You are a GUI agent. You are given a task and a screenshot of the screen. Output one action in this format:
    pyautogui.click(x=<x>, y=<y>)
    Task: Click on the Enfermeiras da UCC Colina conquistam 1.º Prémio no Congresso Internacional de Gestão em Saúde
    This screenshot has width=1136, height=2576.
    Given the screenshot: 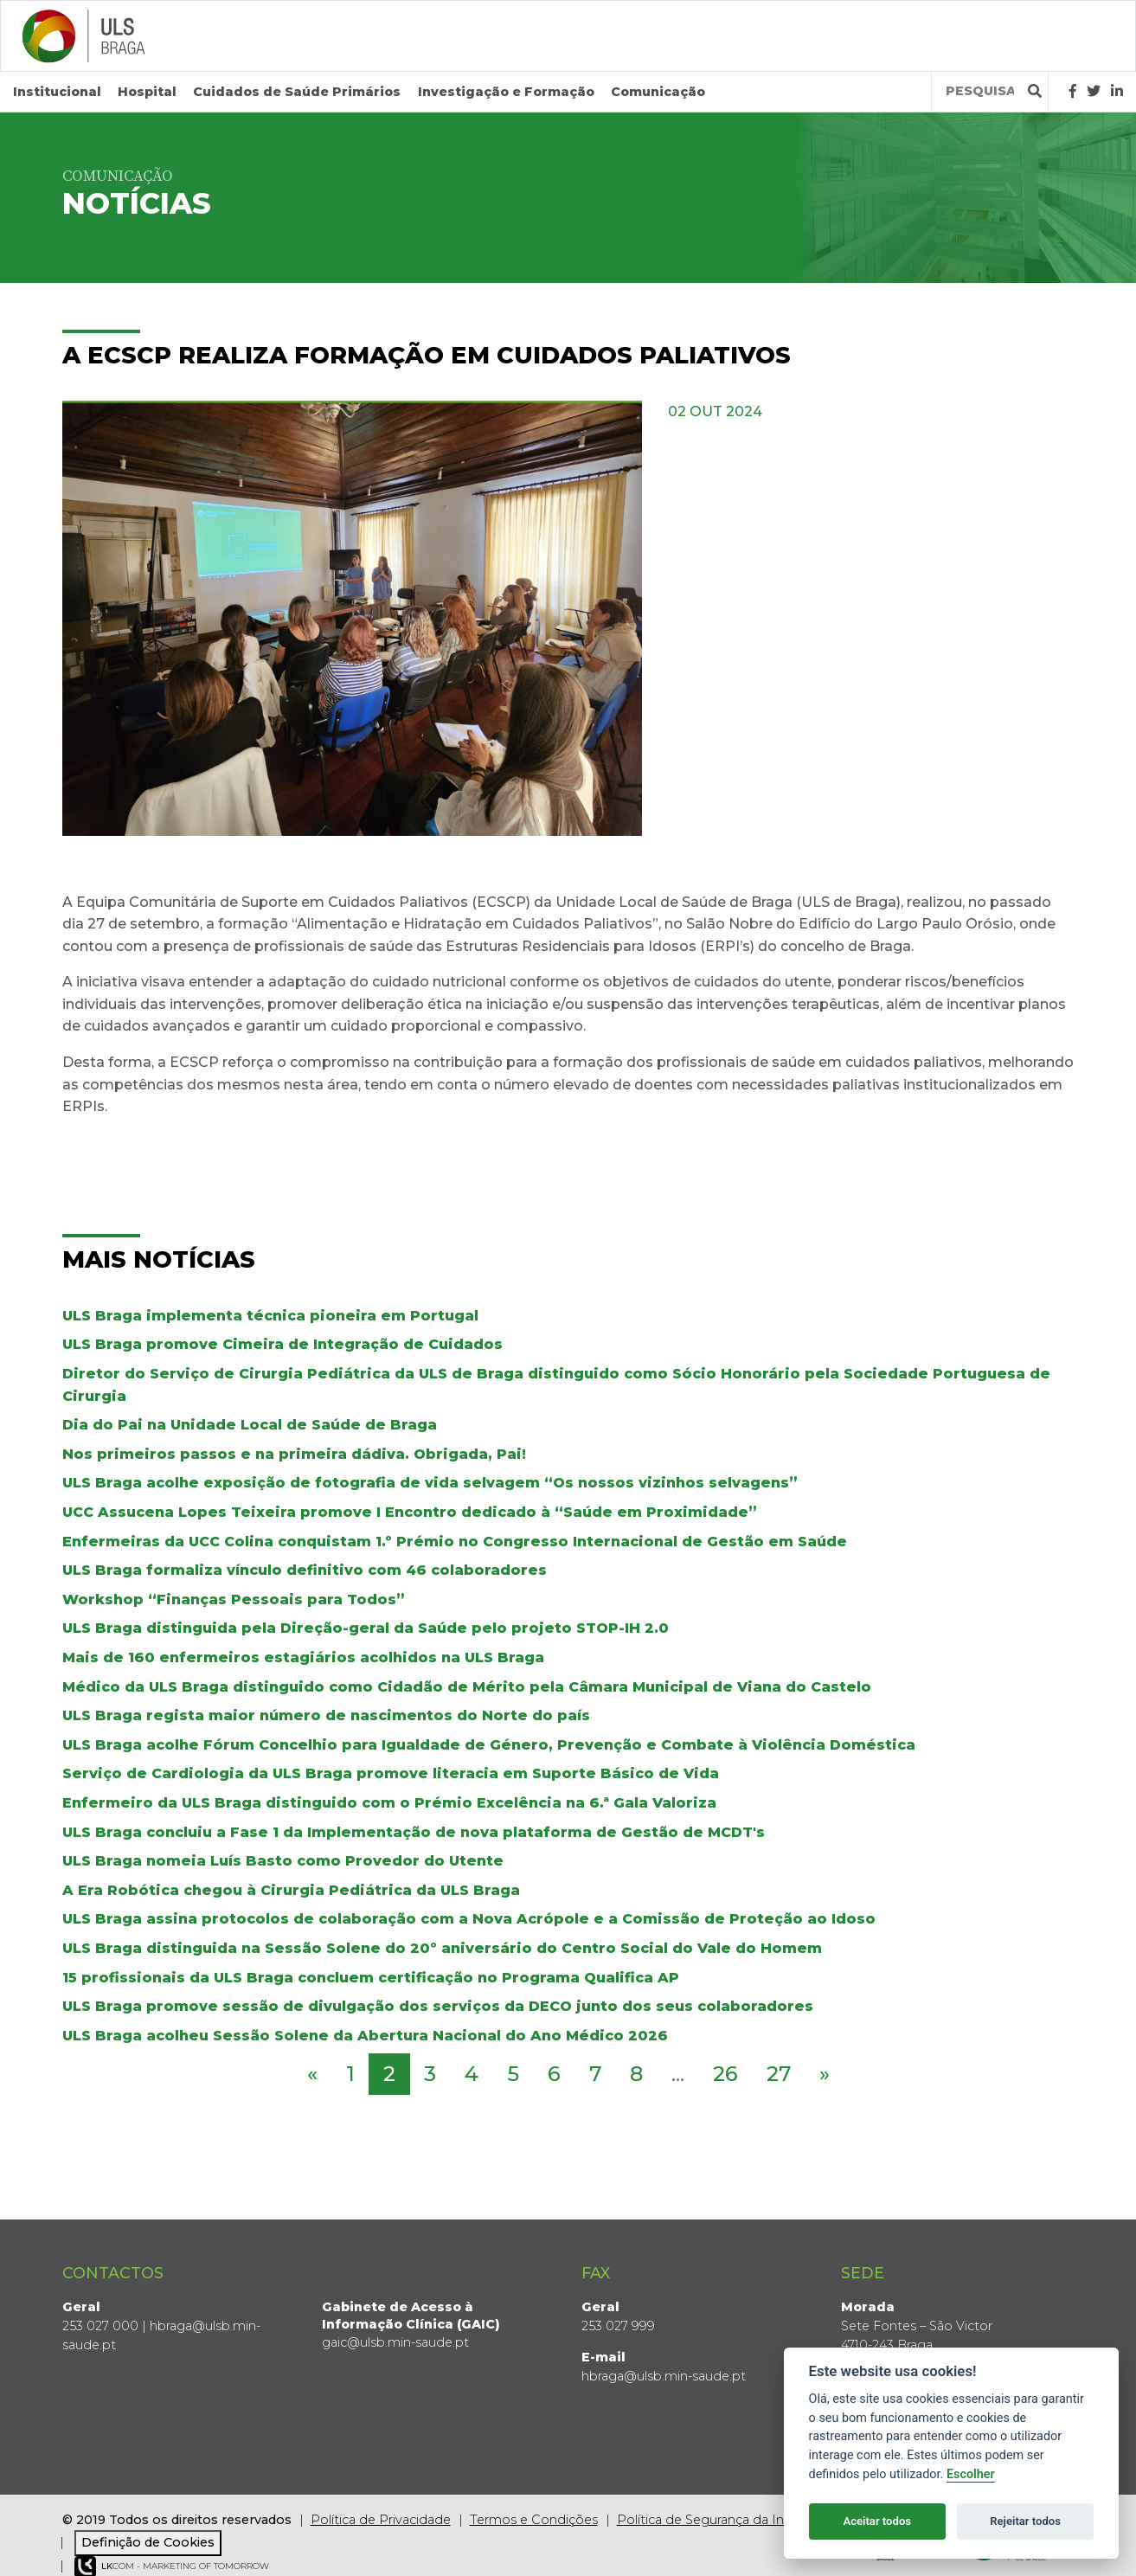 What is the action you would take?
    pyautogui.click(x=454, y=1541)
    